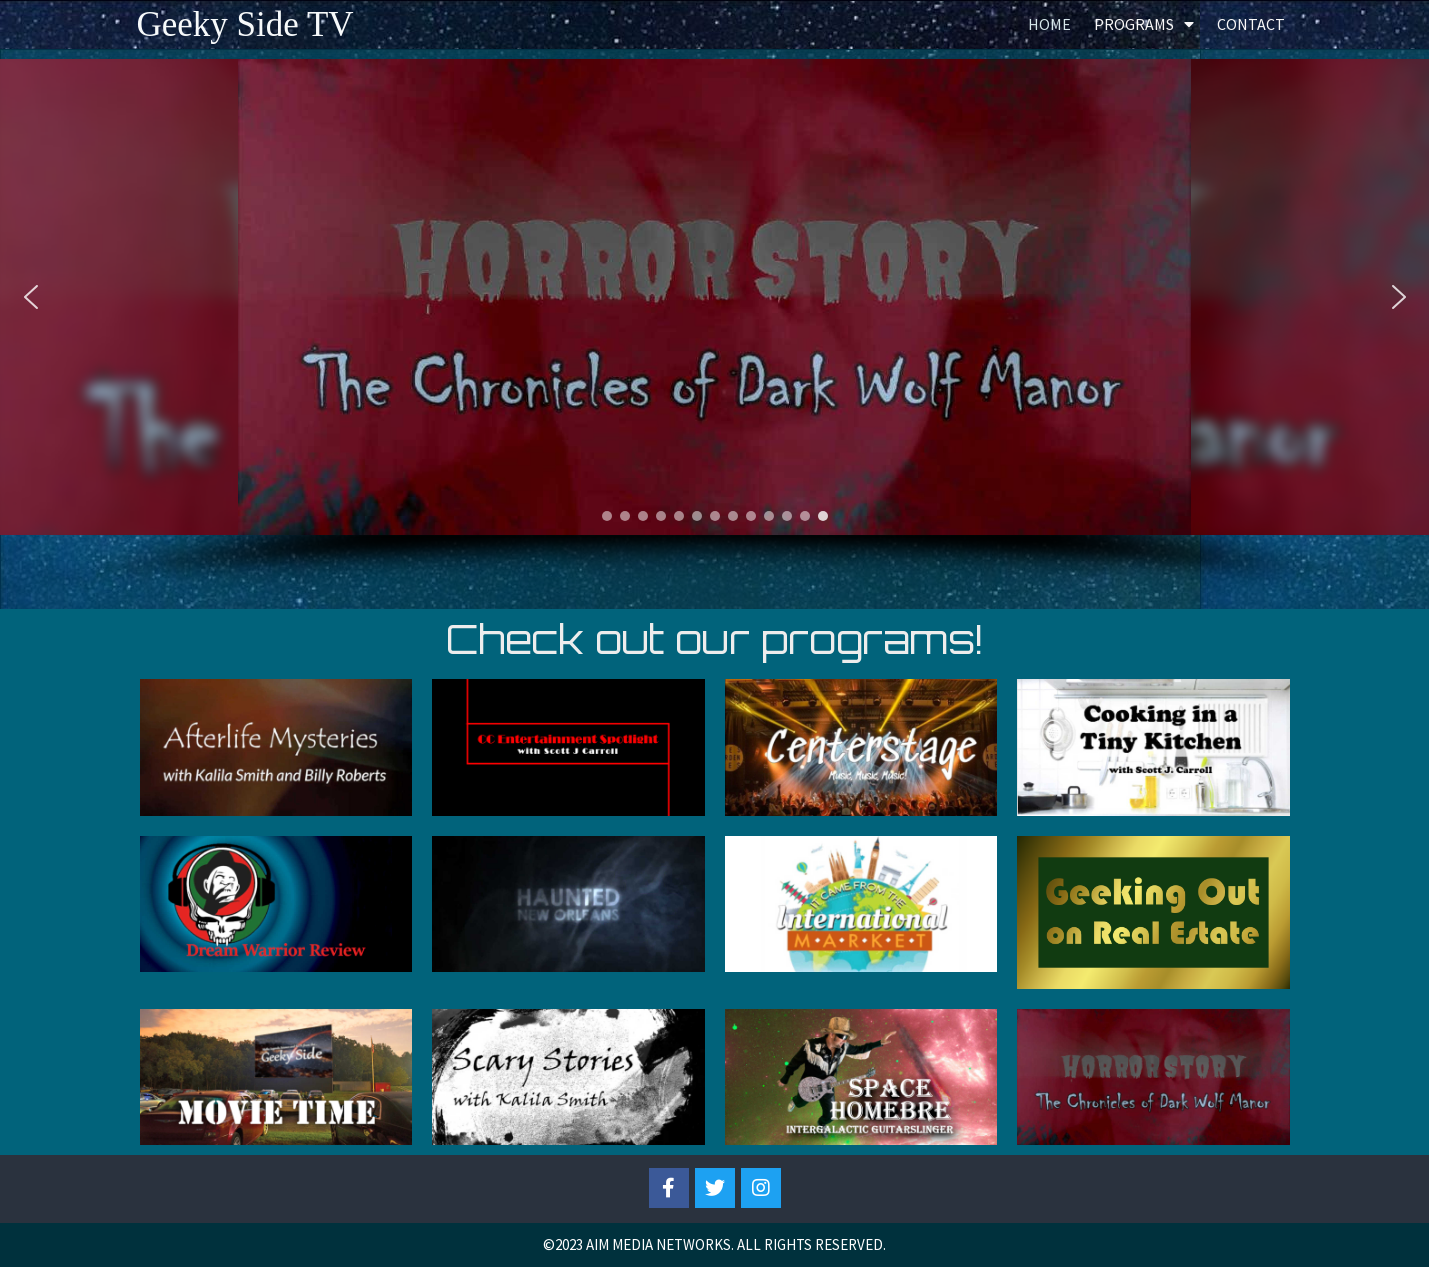  Describe the element at coordinates (1049, 24) in the screenshot. I see `Home` at that location.